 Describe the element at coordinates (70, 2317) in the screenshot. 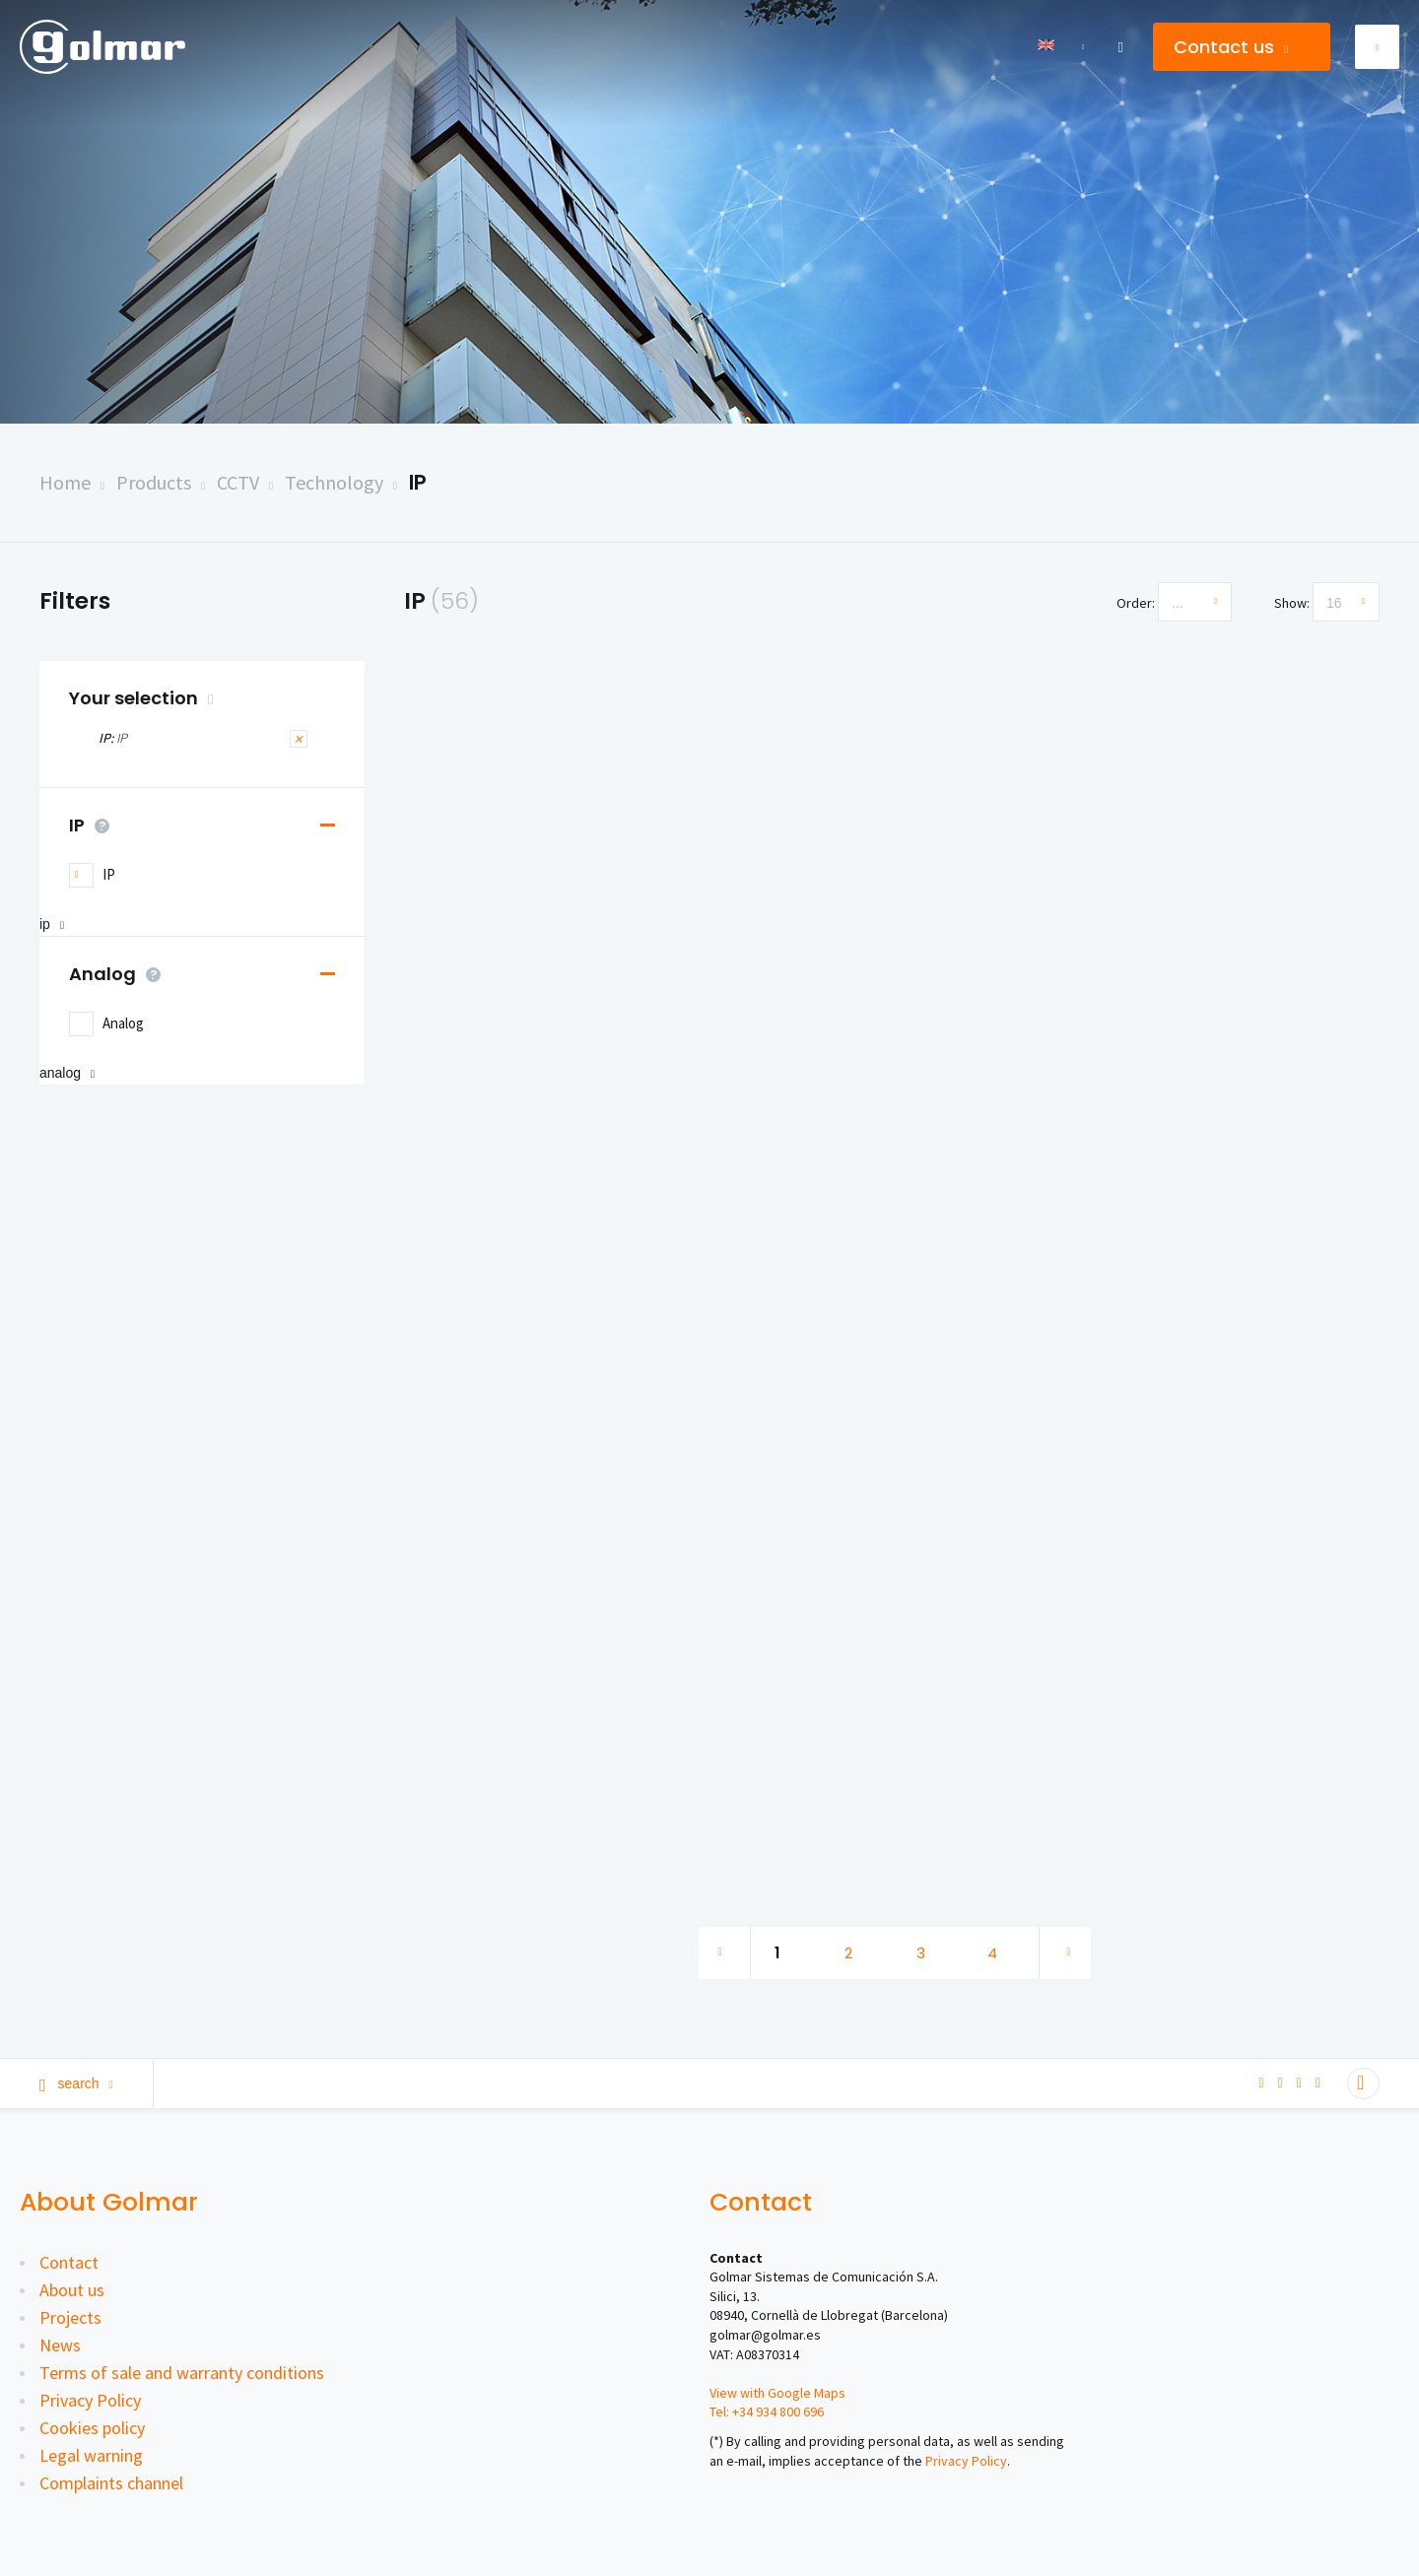

I see `Projects` at that location.